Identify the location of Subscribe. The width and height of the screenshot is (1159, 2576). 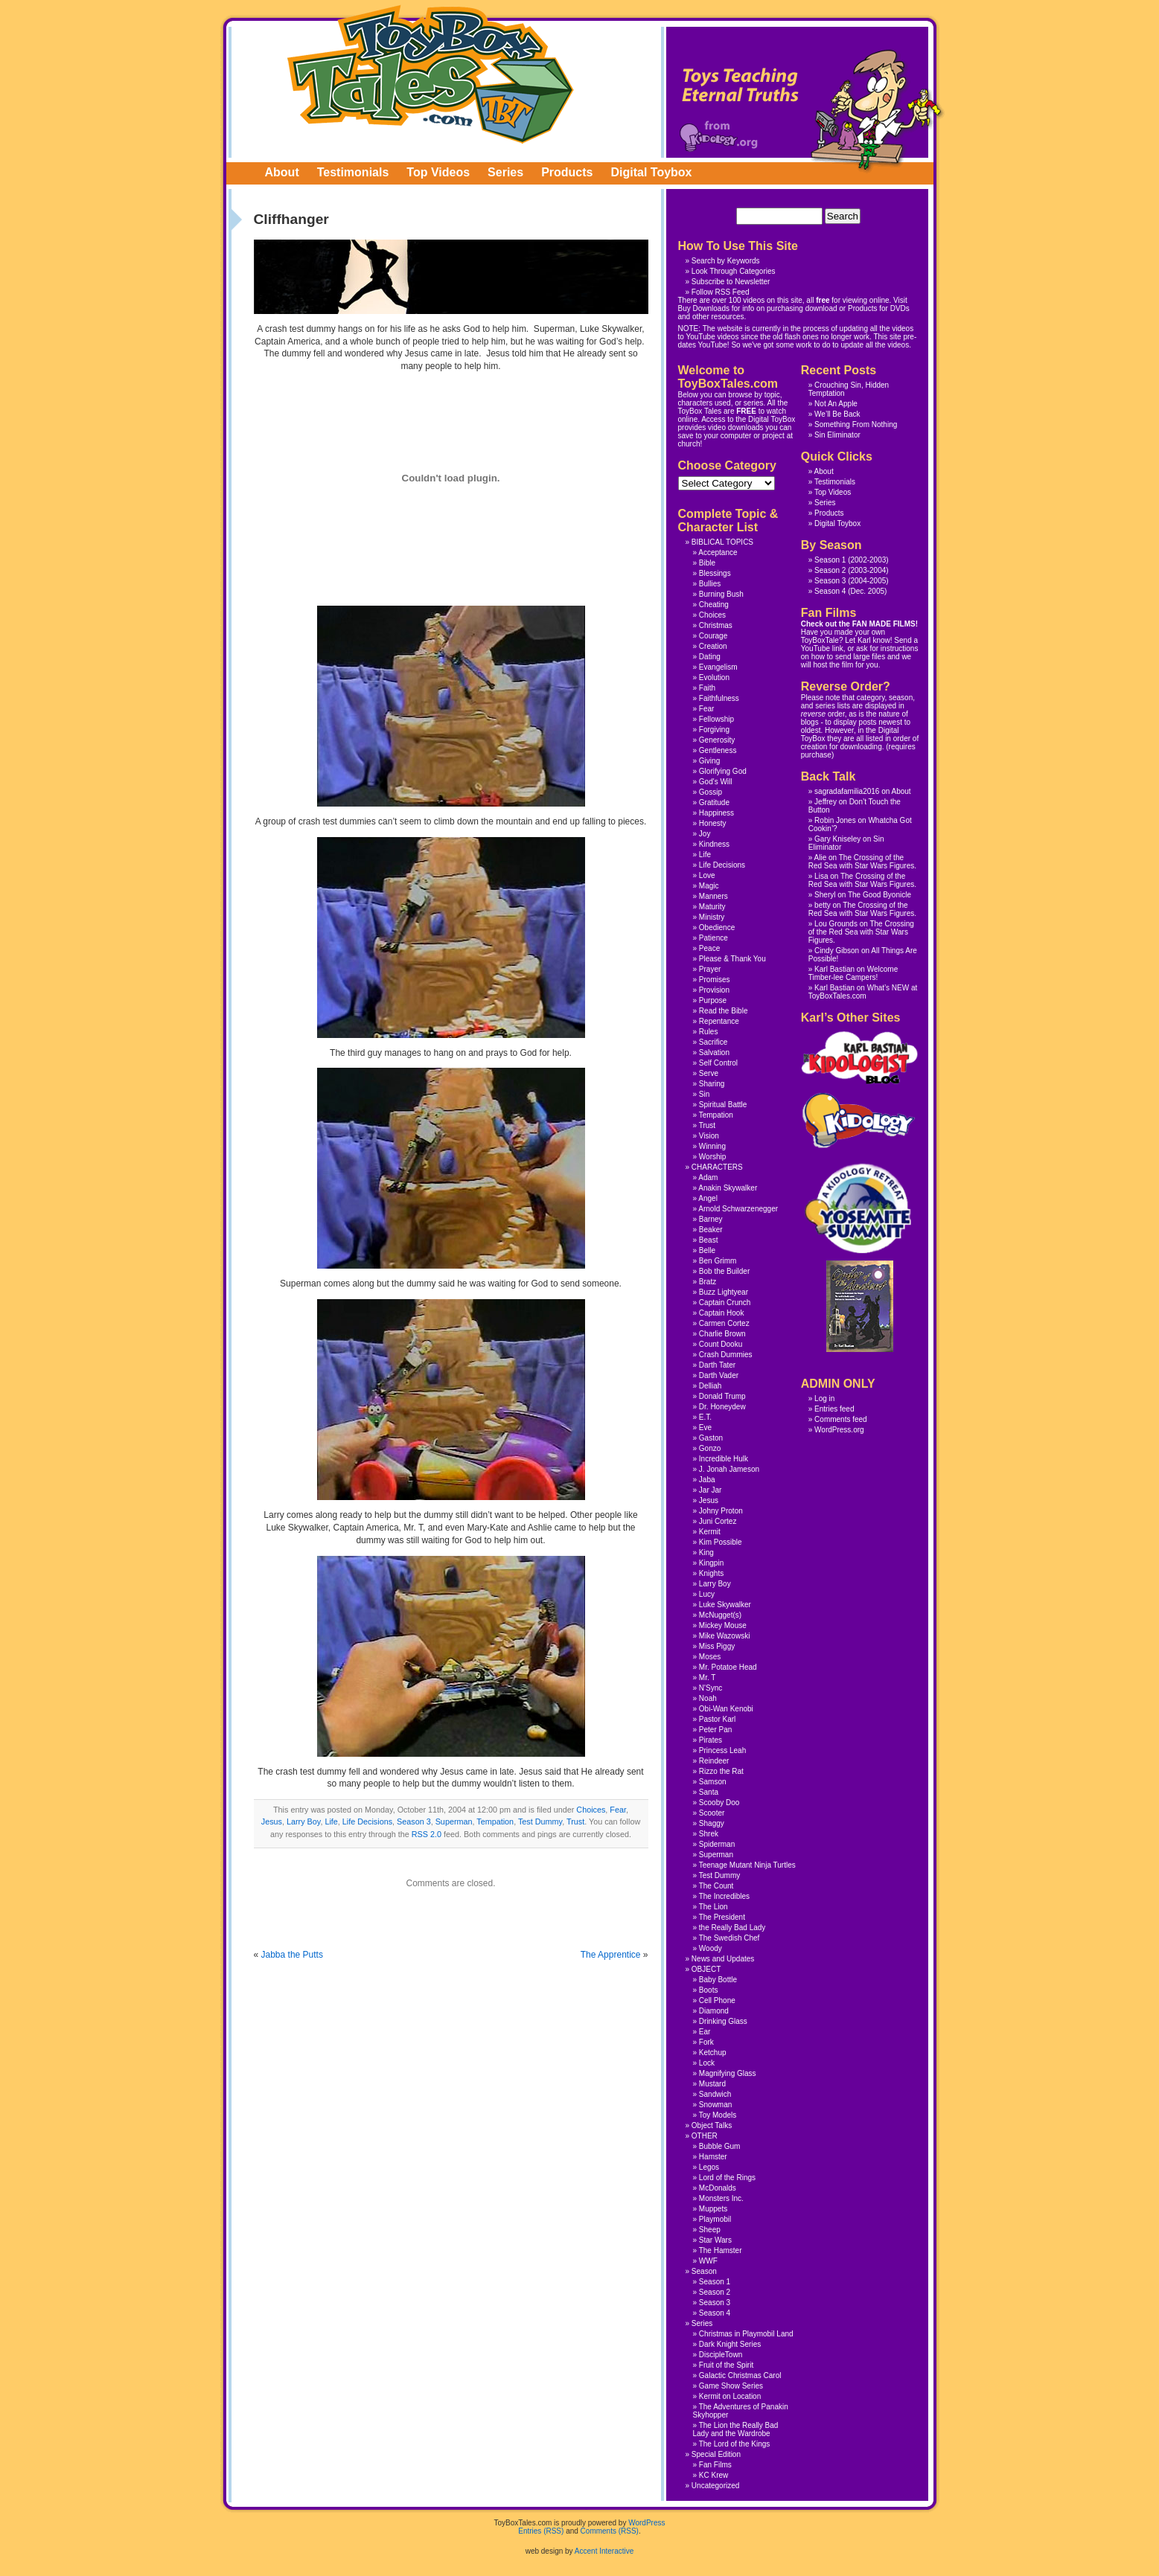
(708, 282).